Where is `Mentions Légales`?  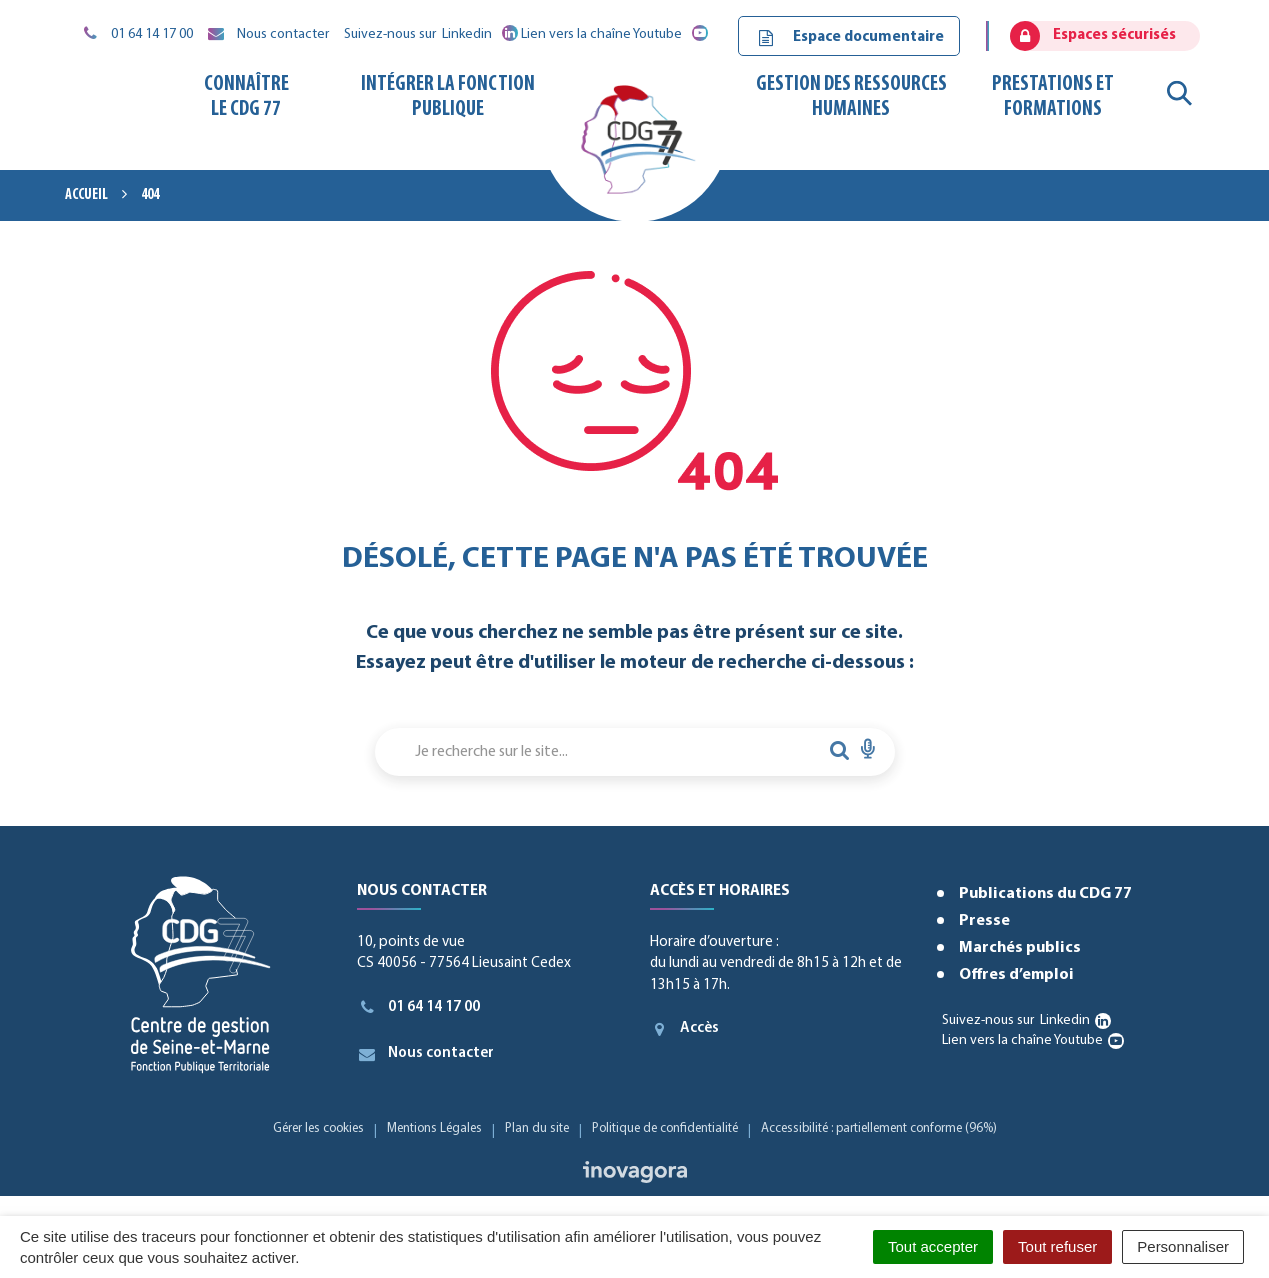 Mentions Légales is located at coordinates (434, 1128).